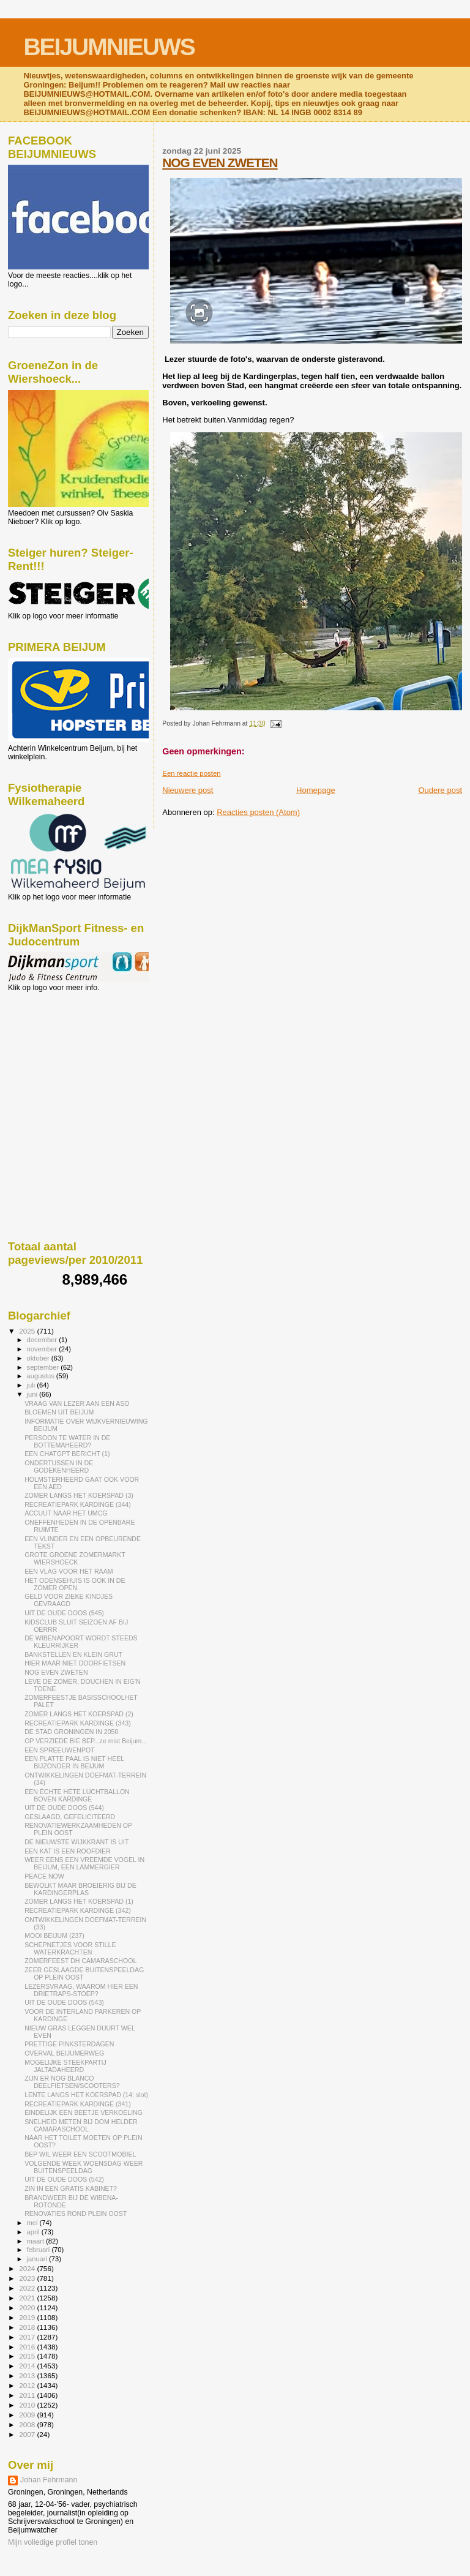 The height and width of the screenshot is (2576, 470). I want to click on SCHEPNETJES VOOR STILLE WATERKRACHTEN, so click(70, 1948).